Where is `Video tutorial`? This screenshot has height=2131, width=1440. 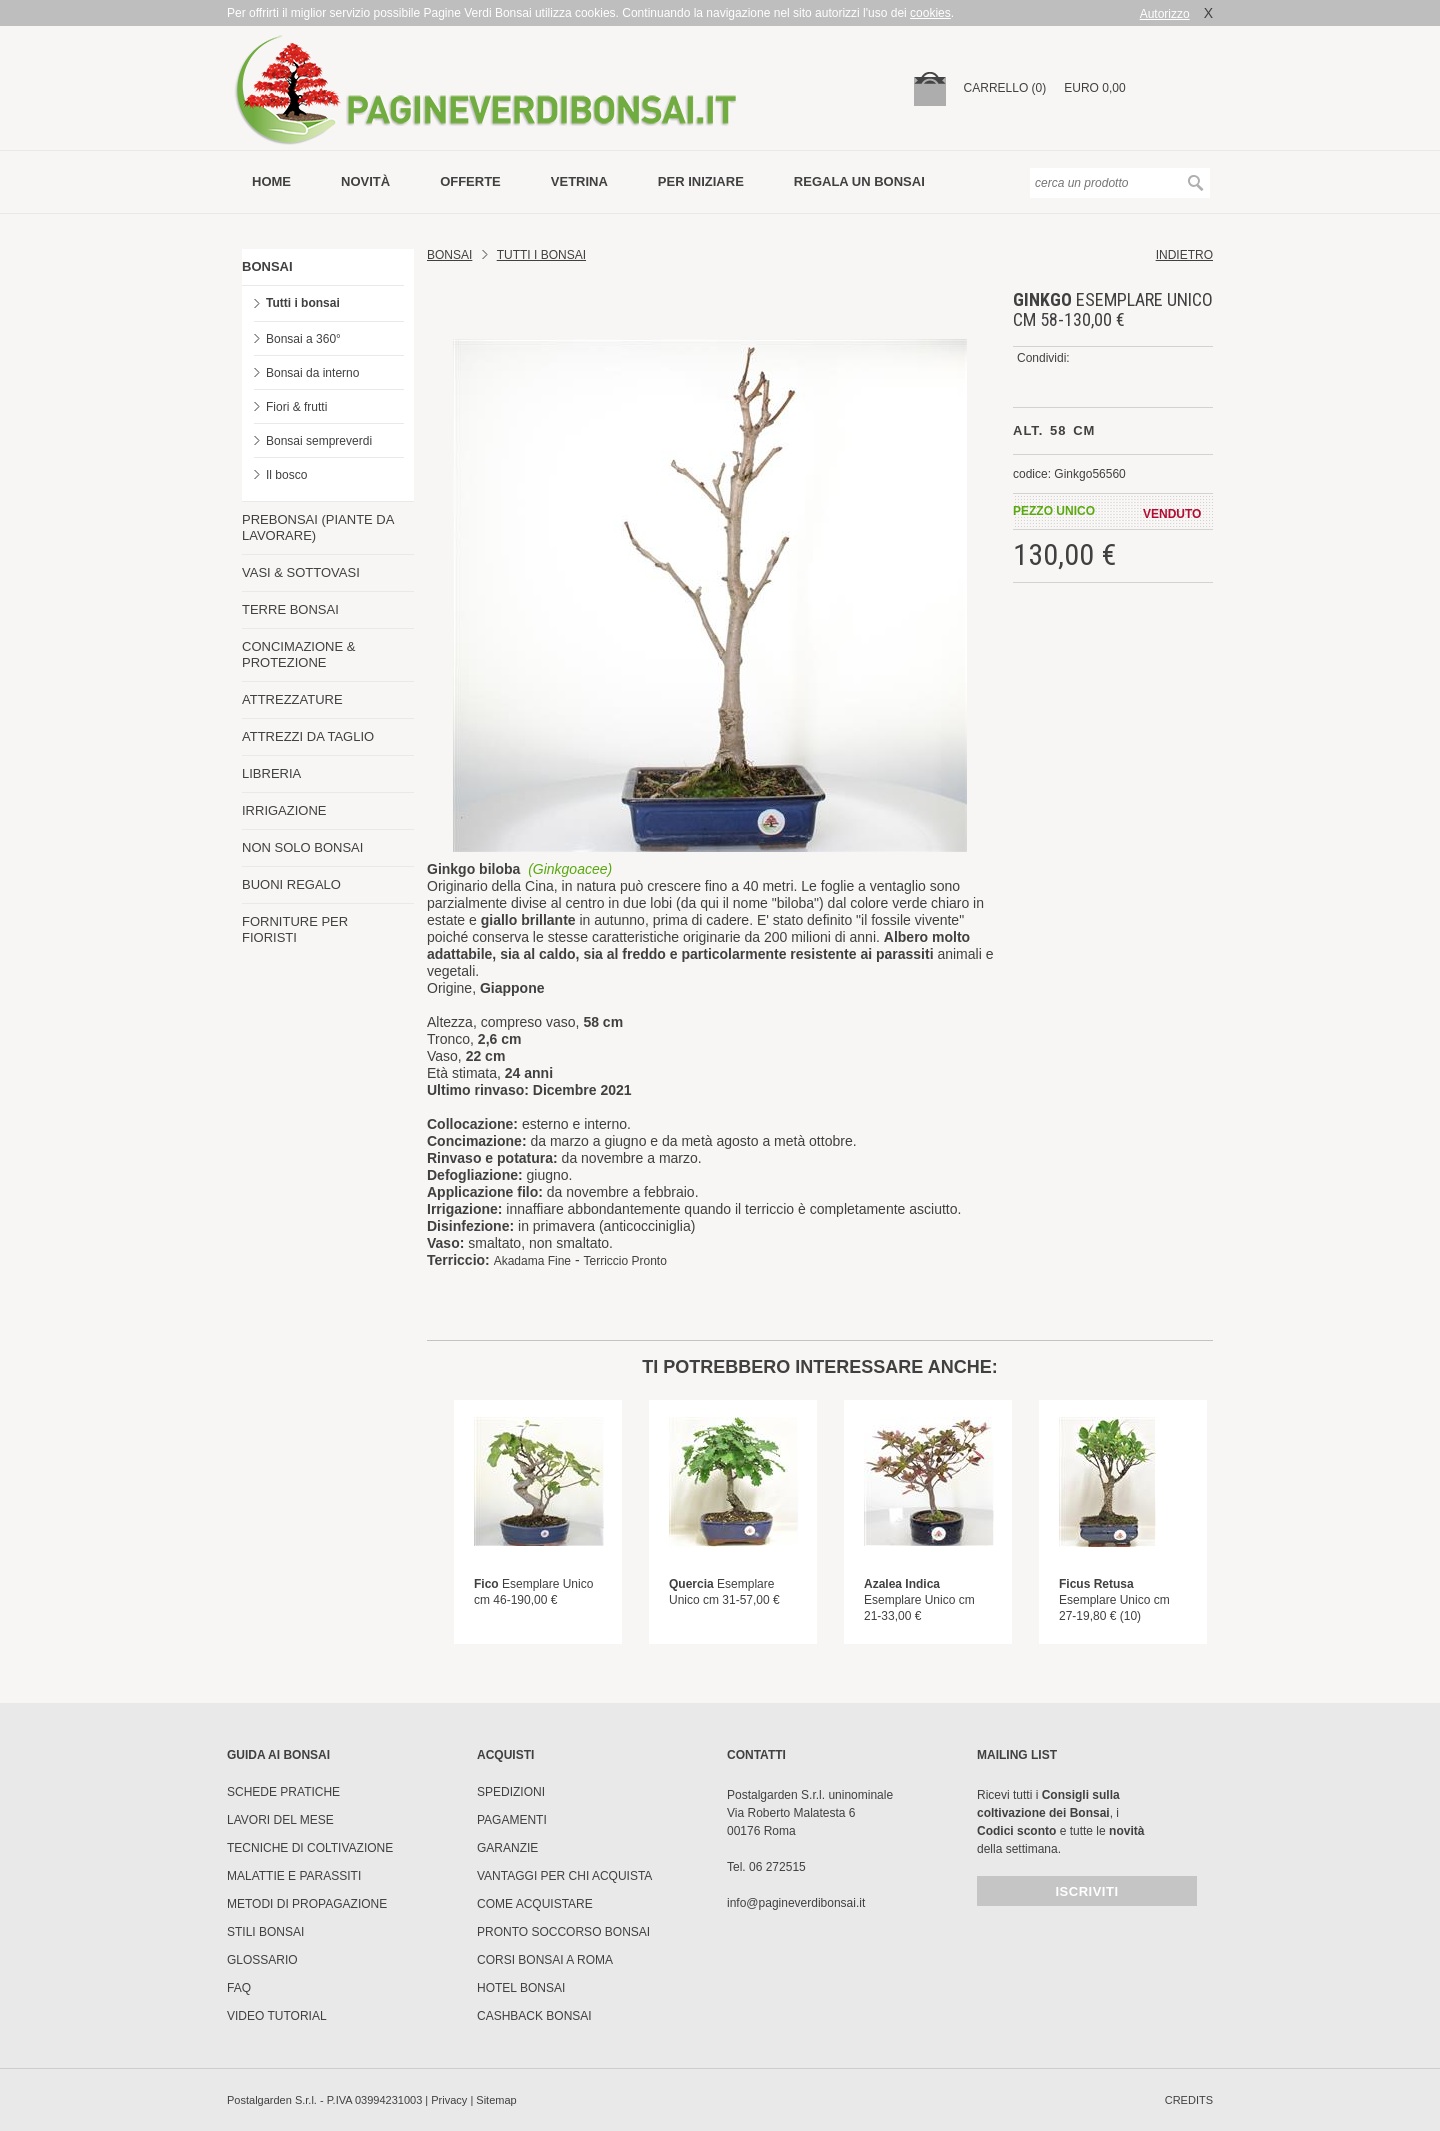
Video tutorial is located at coordinates (277, 2016).